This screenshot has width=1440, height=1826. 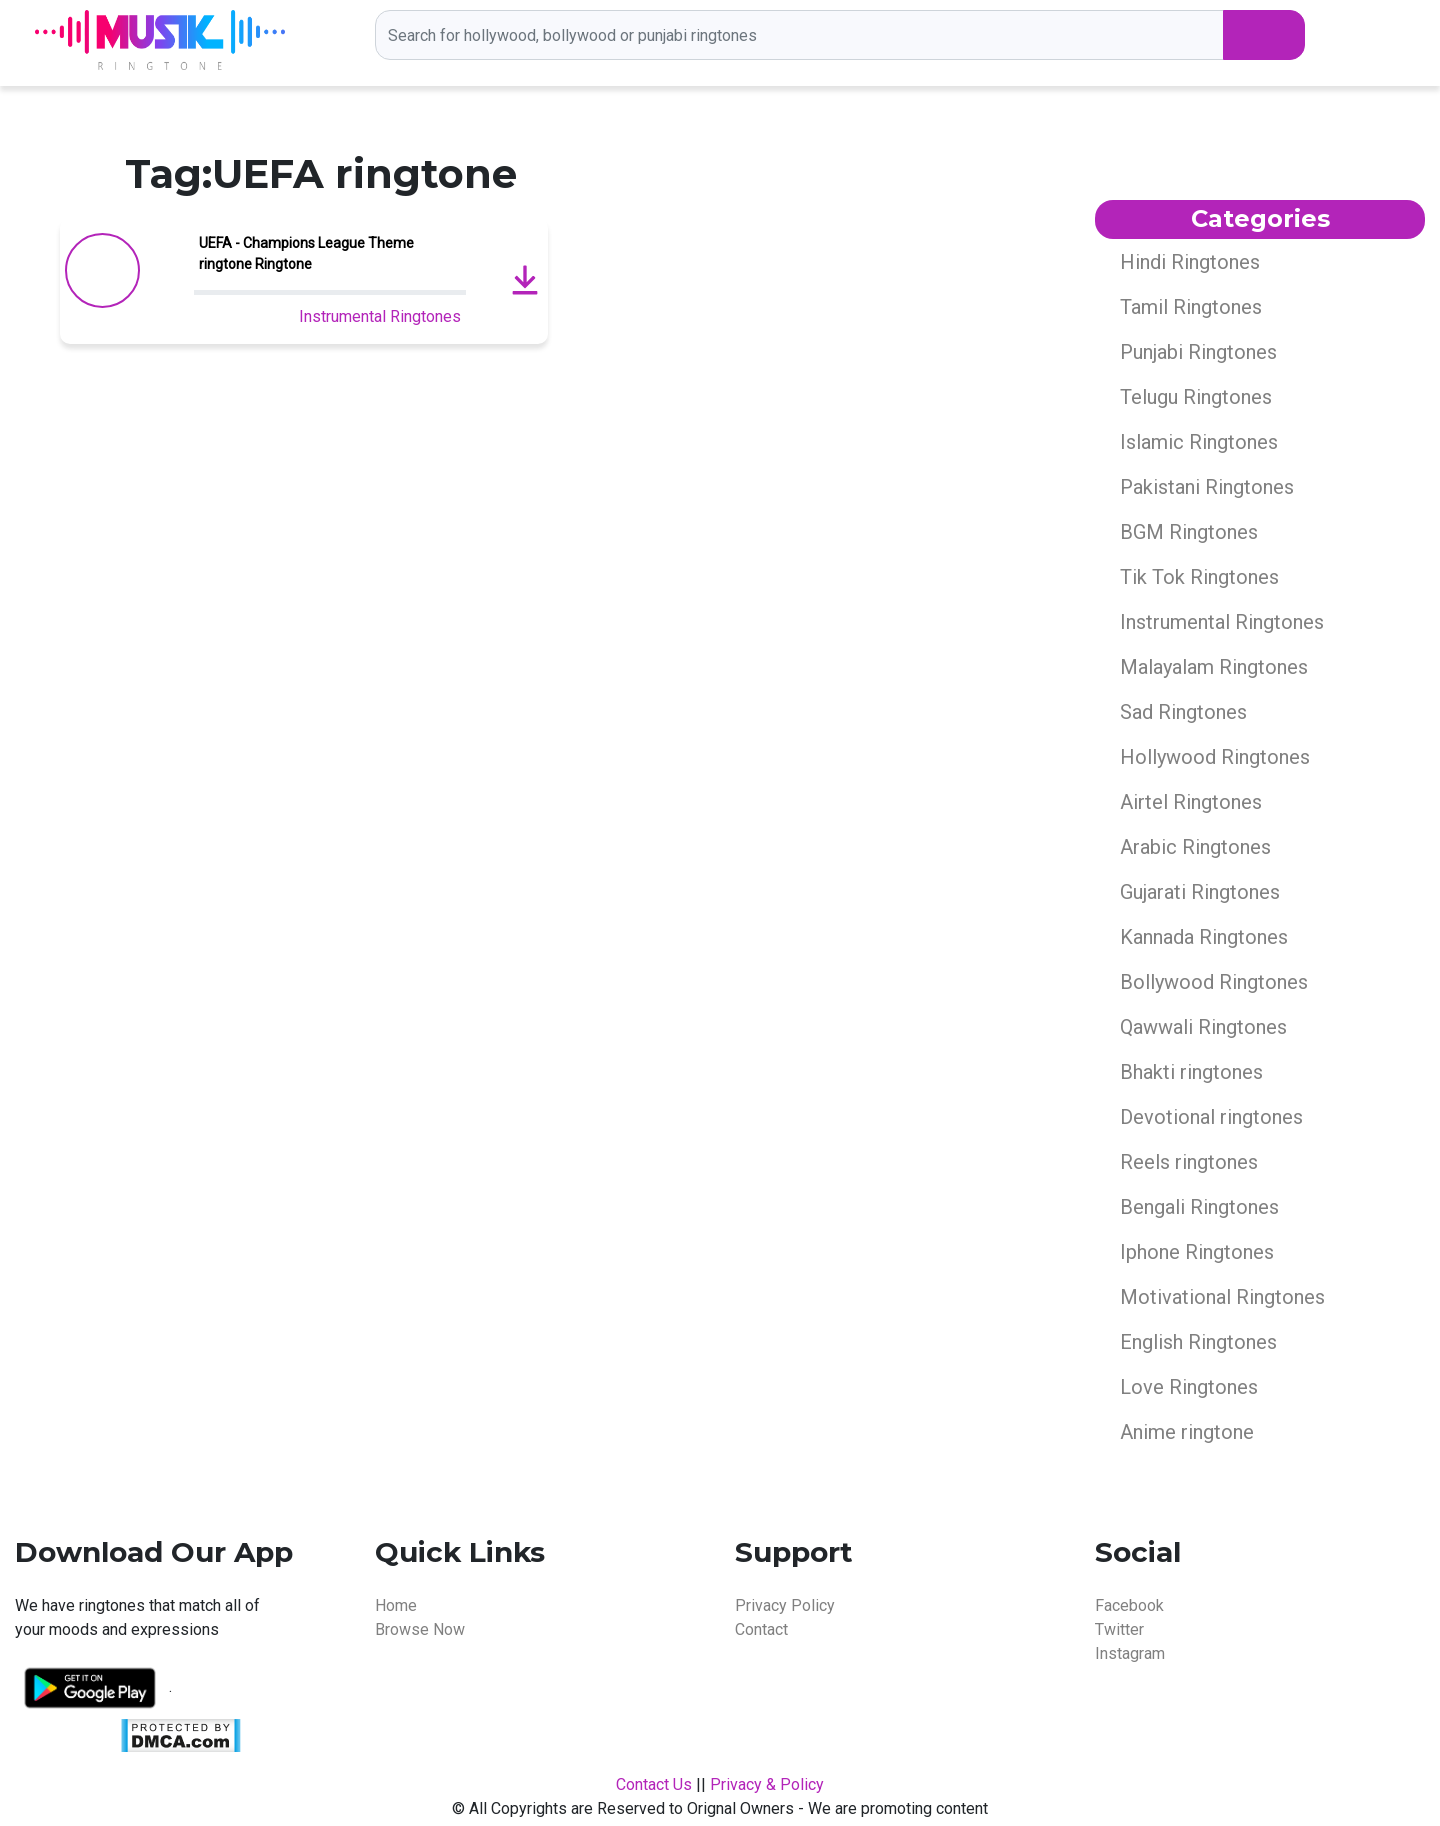 What do you see at coordinates (1191, 802) in the screenshot?
I see `Airtel Ringtones` at bounding box center [1191, 802].